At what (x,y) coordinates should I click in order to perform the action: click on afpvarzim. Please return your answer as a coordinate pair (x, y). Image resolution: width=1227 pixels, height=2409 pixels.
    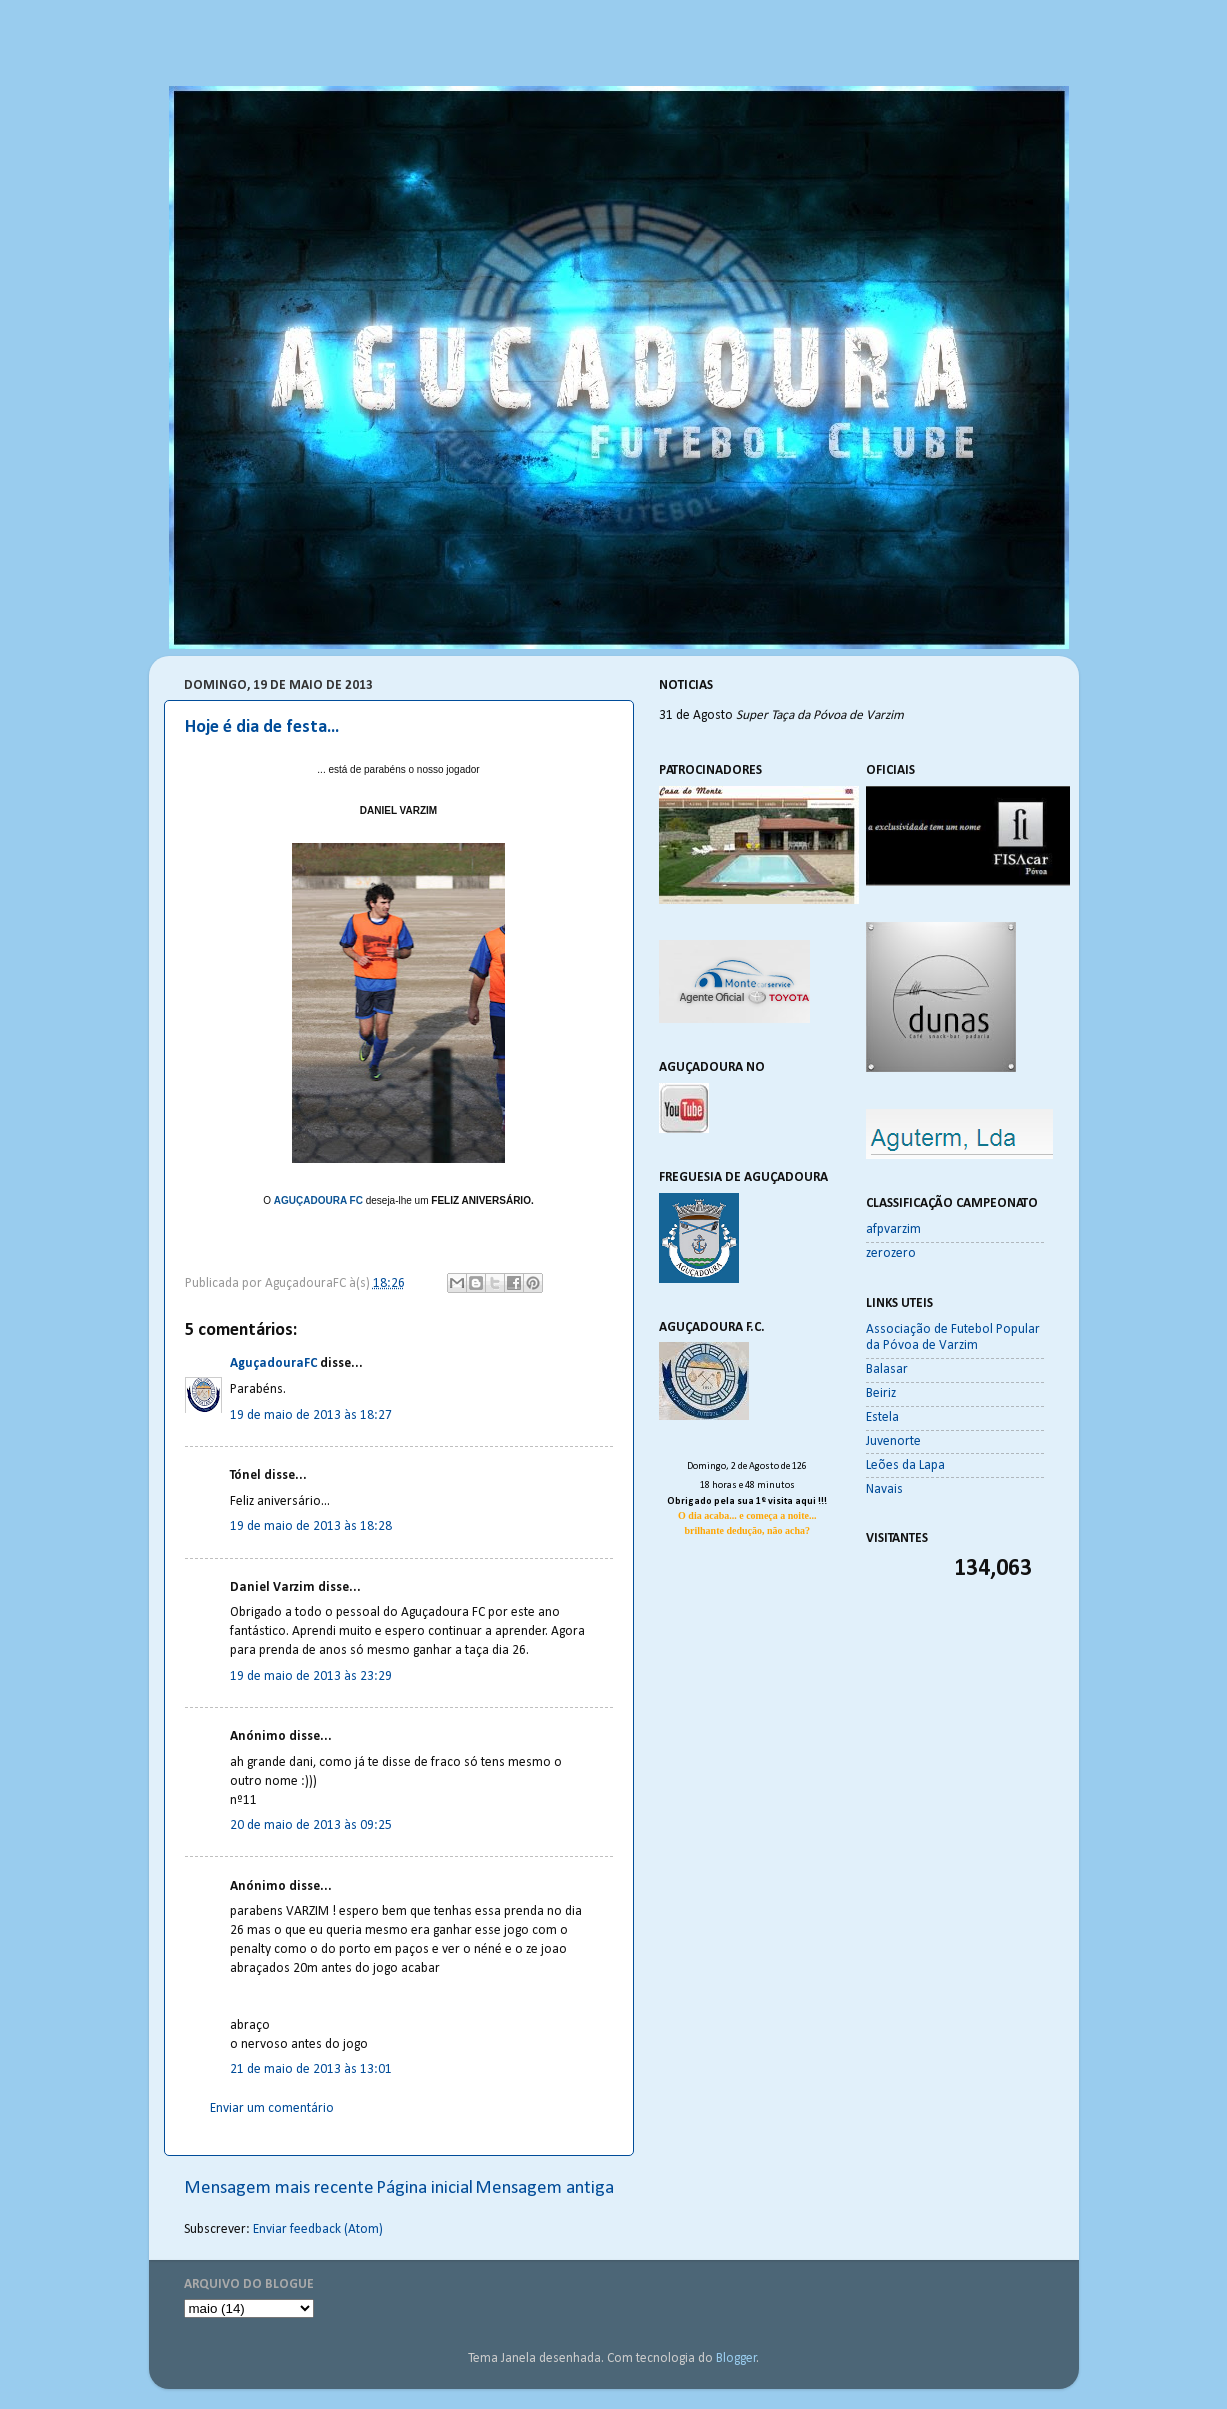
    Looking at the image, I should click on (893, 1229).